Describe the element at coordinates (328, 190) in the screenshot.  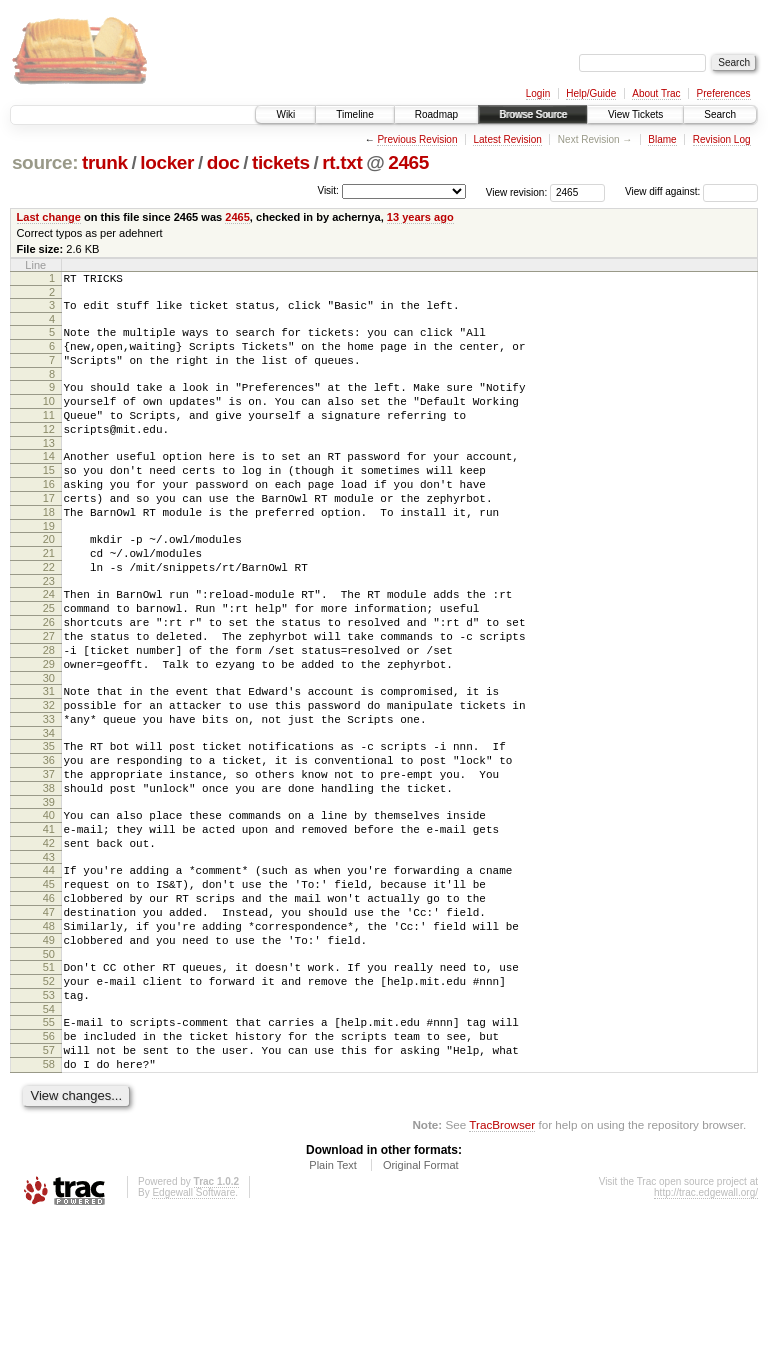
I see `Visit:` at that location.